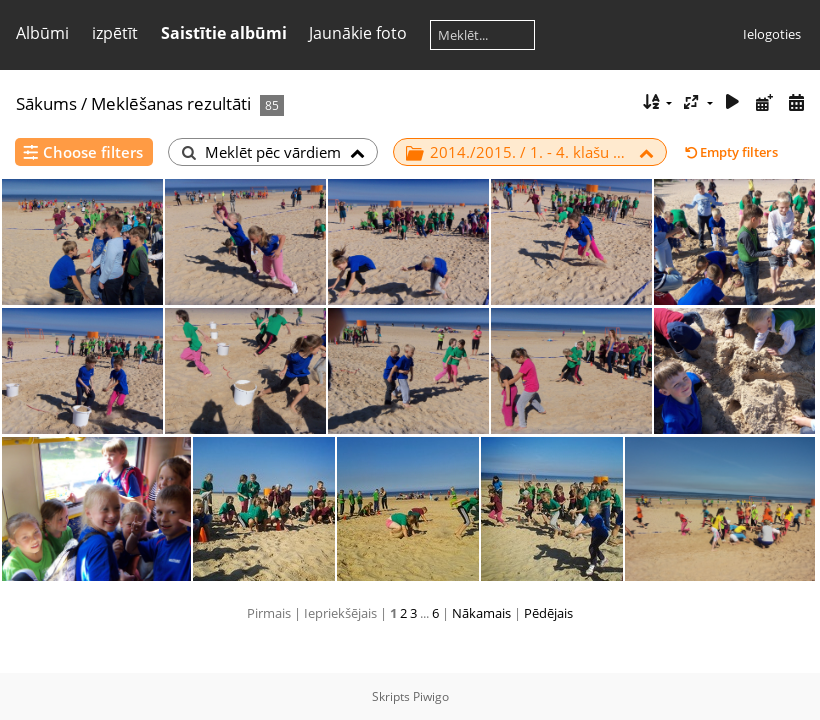 The height and width of the screenshot is (720, 820). What do you see at coordinates (171, 103) in the screenshot?
I see `Meklēšanas rezultāti` at bounding box center [171, 103].